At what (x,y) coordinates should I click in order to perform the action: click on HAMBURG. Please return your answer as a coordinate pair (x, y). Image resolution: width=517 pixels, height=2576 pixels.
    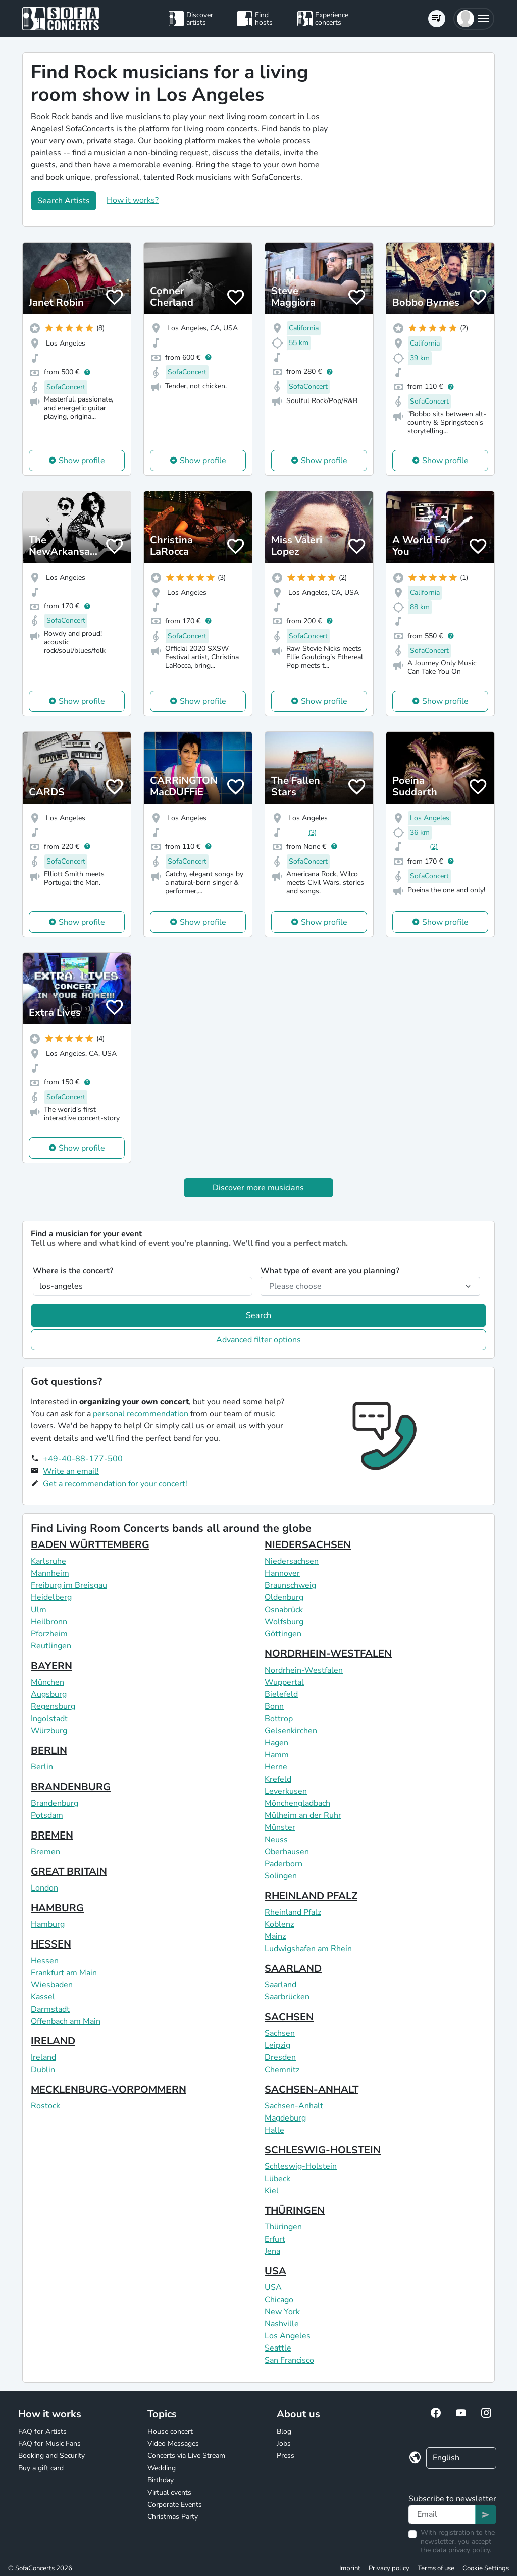
    Looking at the image, I should click on (57, 1908).